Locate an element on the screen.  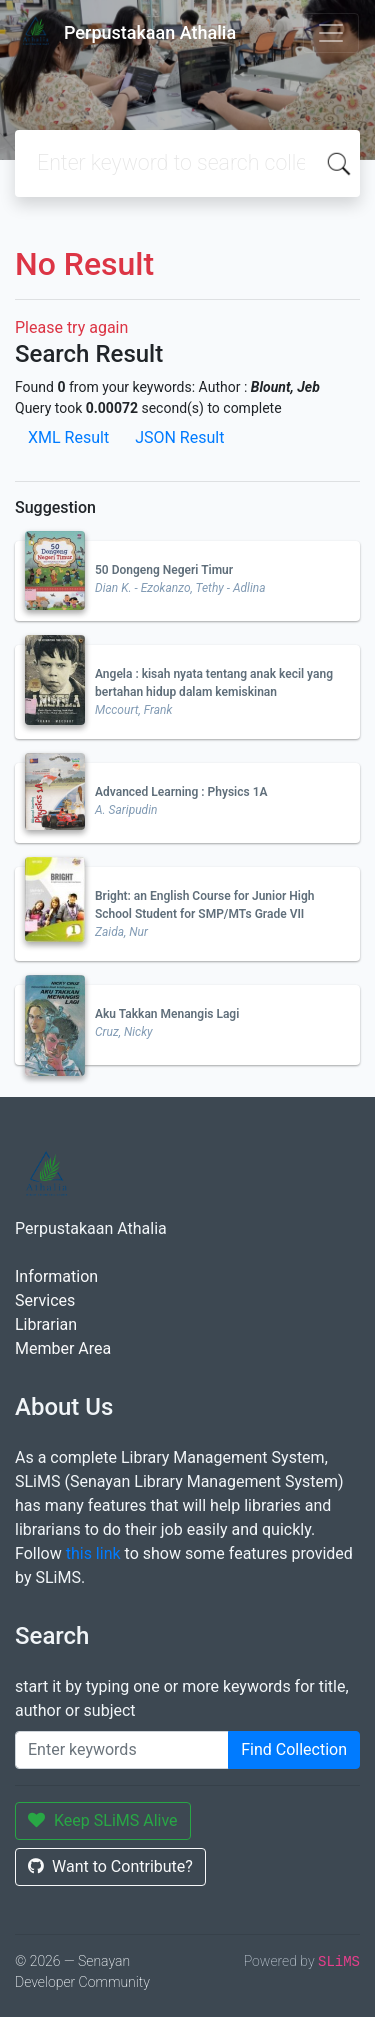
Member Area is located at coordinates (63, 1348).